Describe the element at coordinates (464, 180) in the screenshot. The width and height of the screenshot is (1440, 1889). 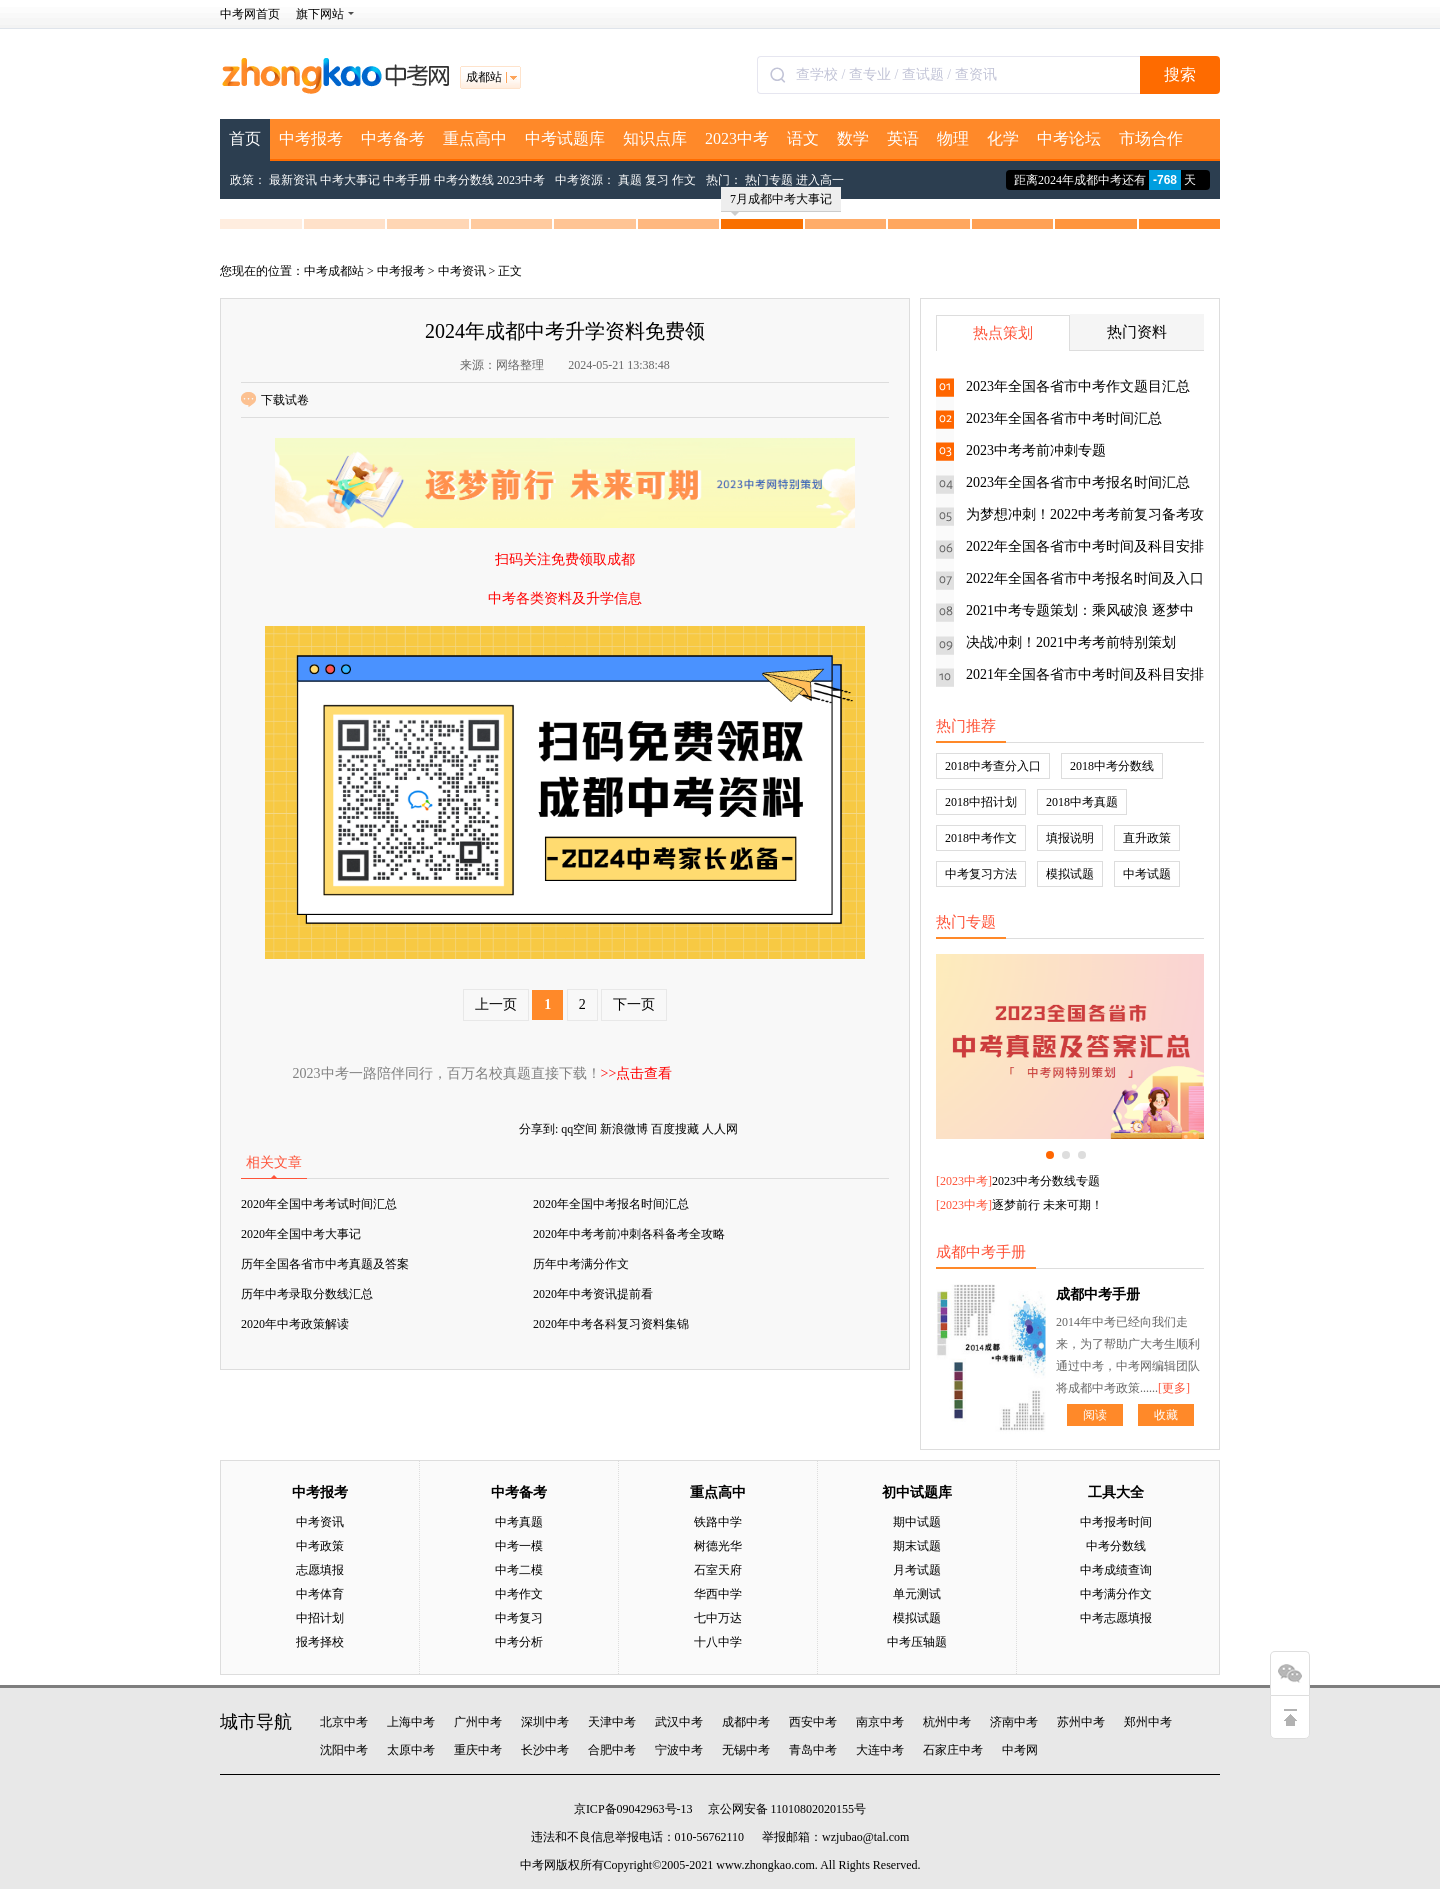
I see `中考分数线` at that location.